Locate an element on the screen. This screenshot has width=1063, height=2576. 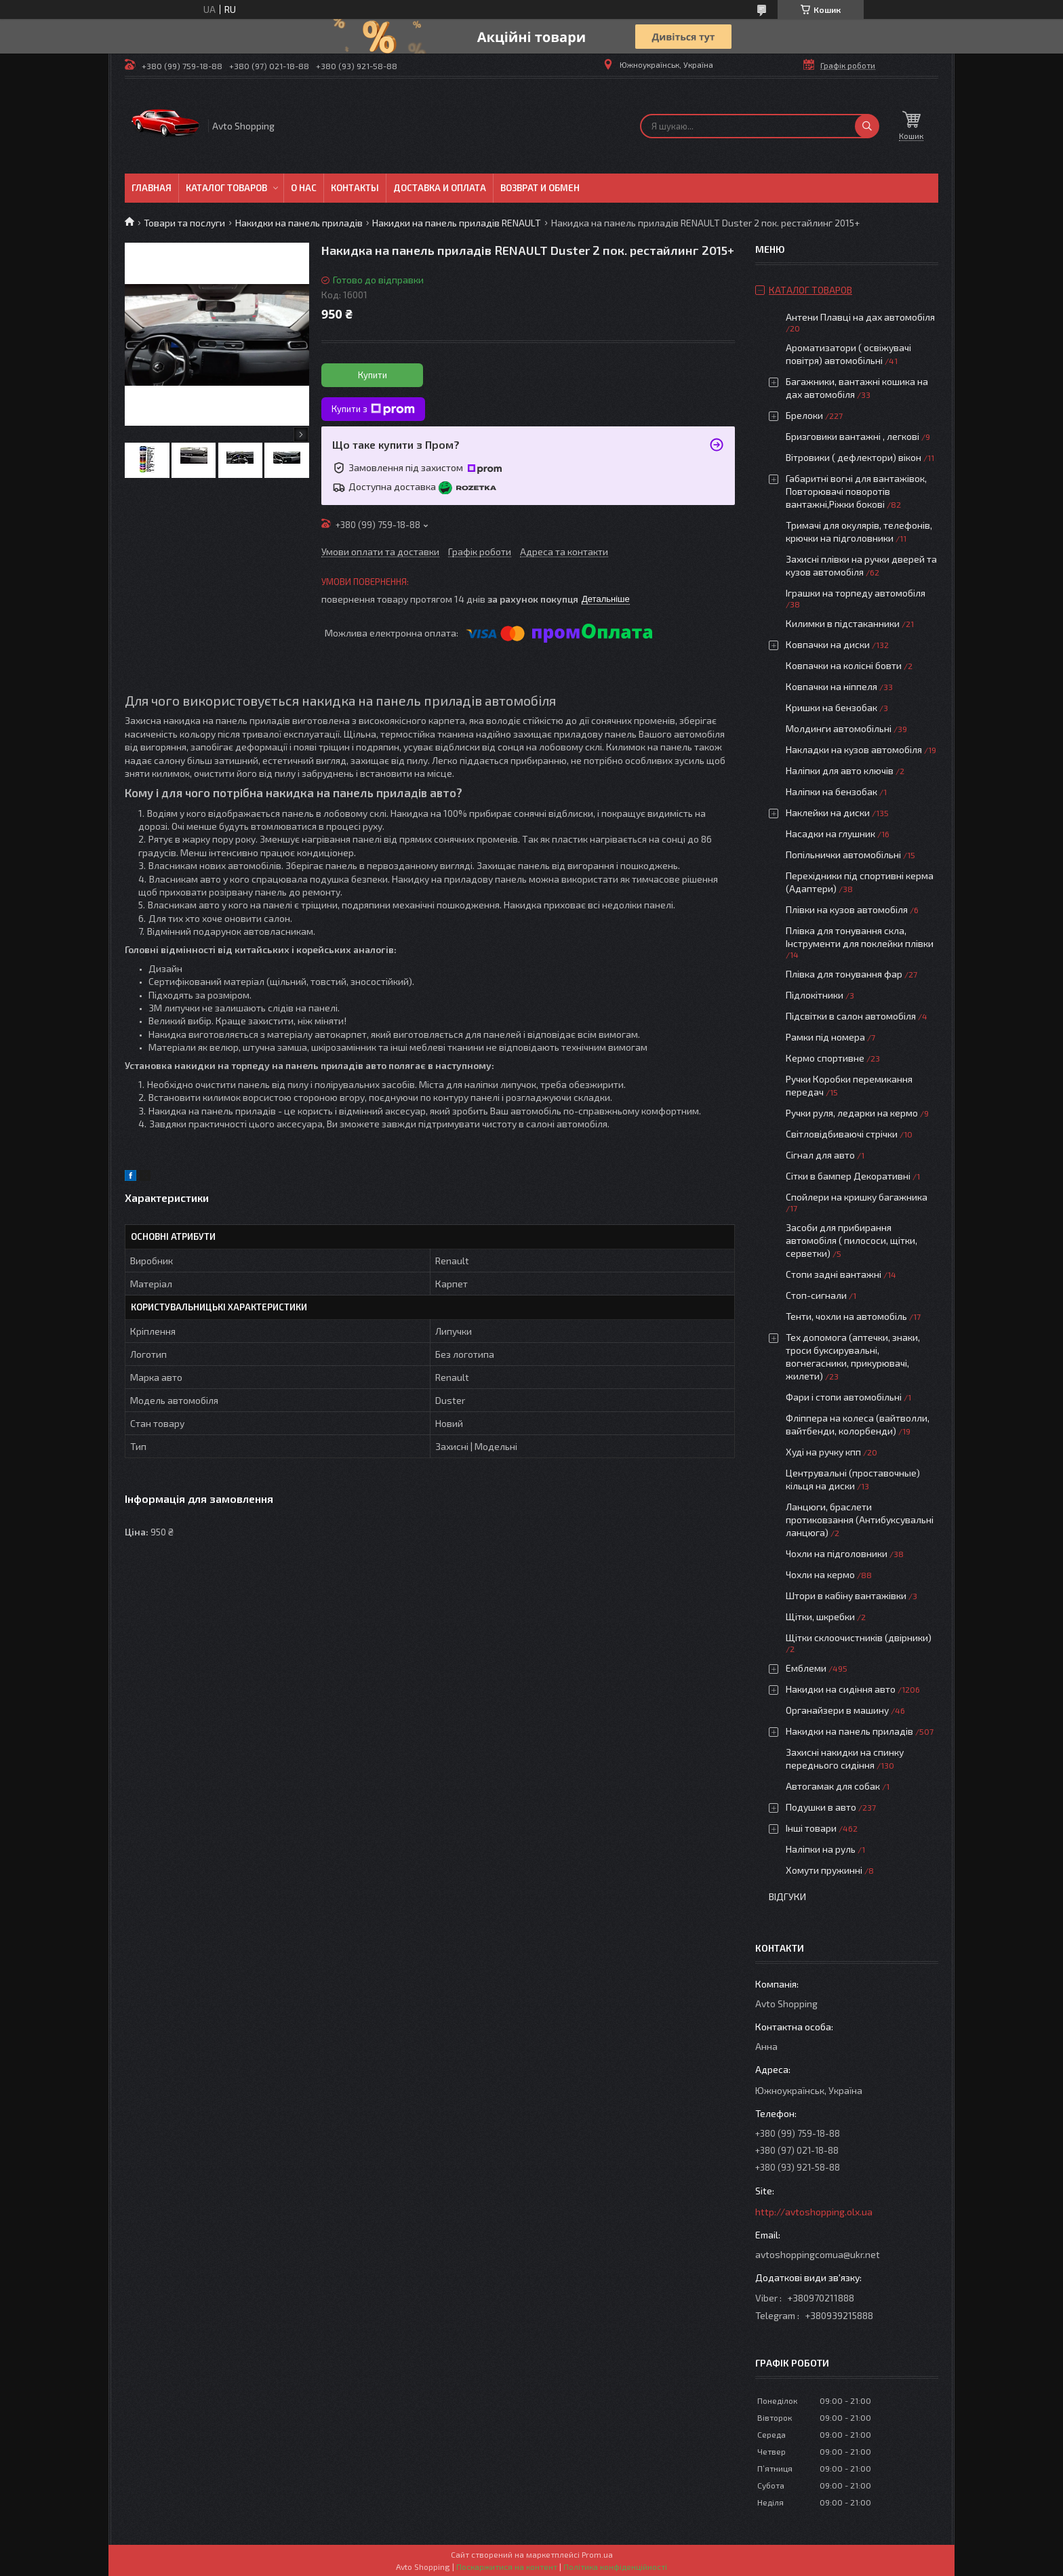
avtoshoppingcomua@ukr.net is located at coordinates (817, 2254).